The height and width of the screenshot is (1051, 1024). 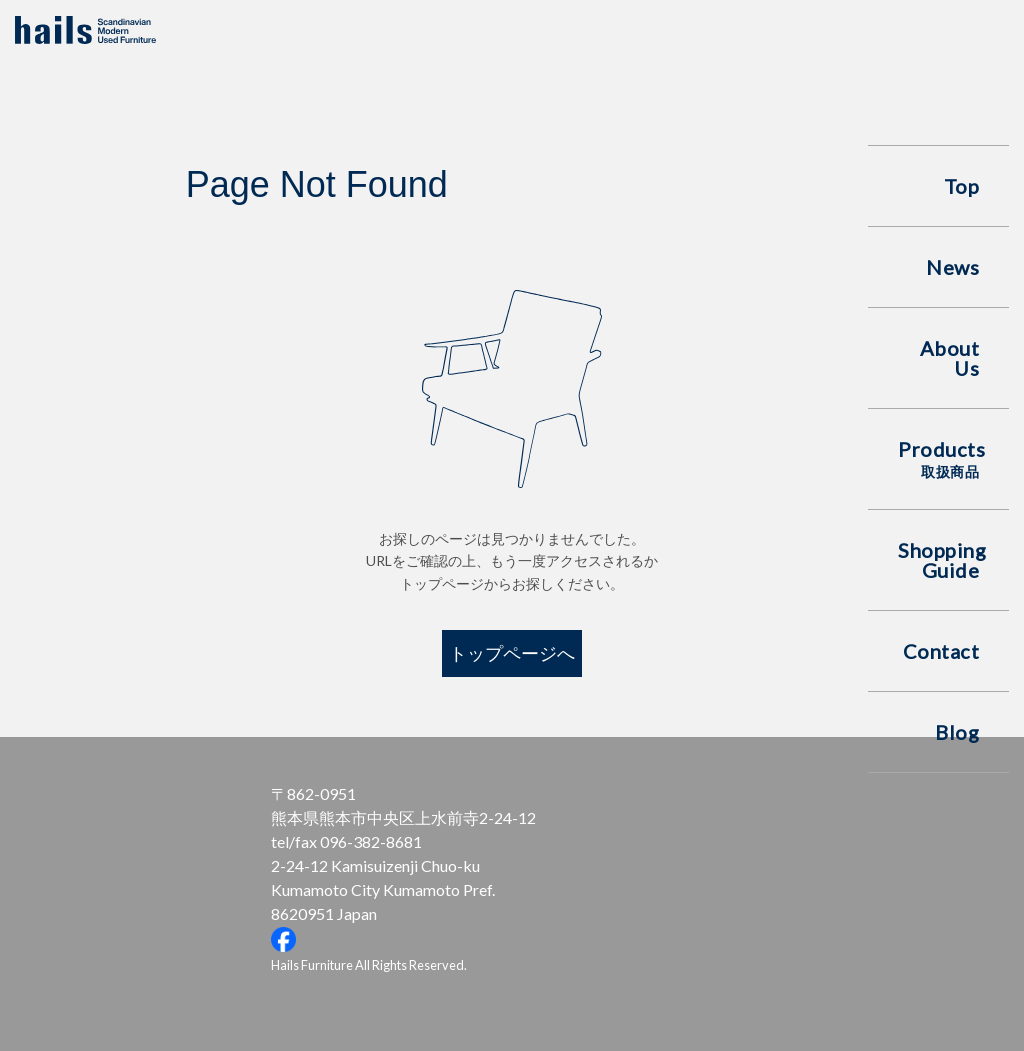 I want to click on Products, so click(x=941, y=458).